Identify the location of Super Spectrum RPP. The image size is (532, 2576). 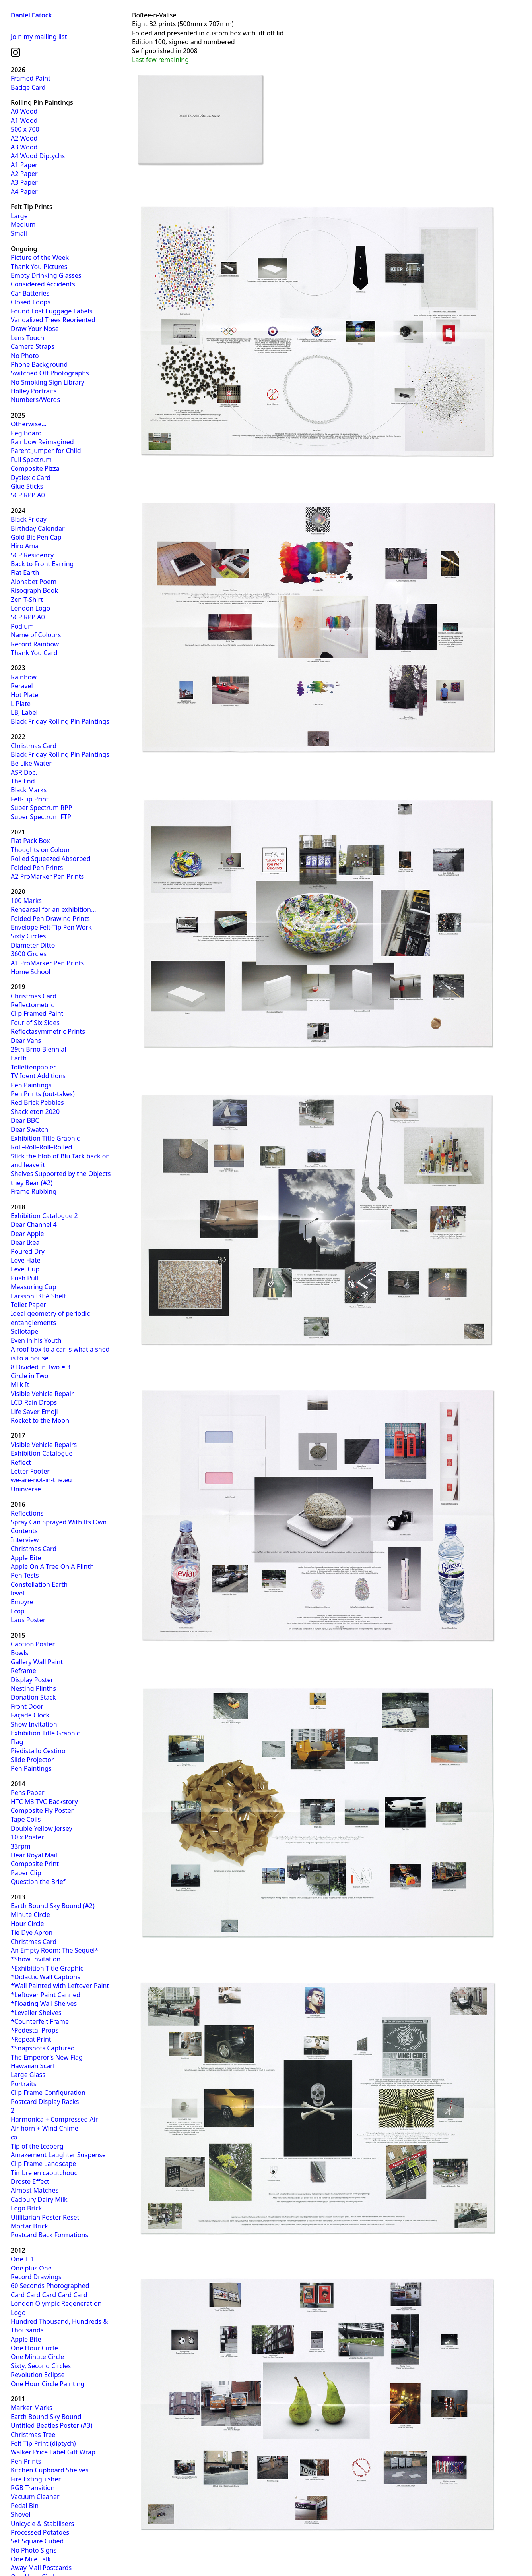
(41, 807).